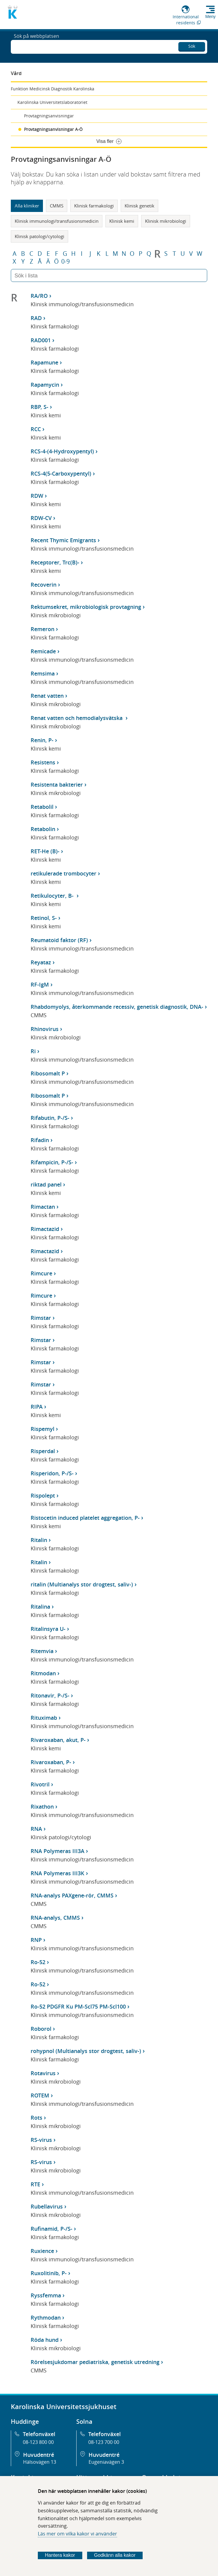  What do you see at coordinates (47, 2206) in the screenshot?
I see `Rubellavirus` at bounding box center [47, 2206].